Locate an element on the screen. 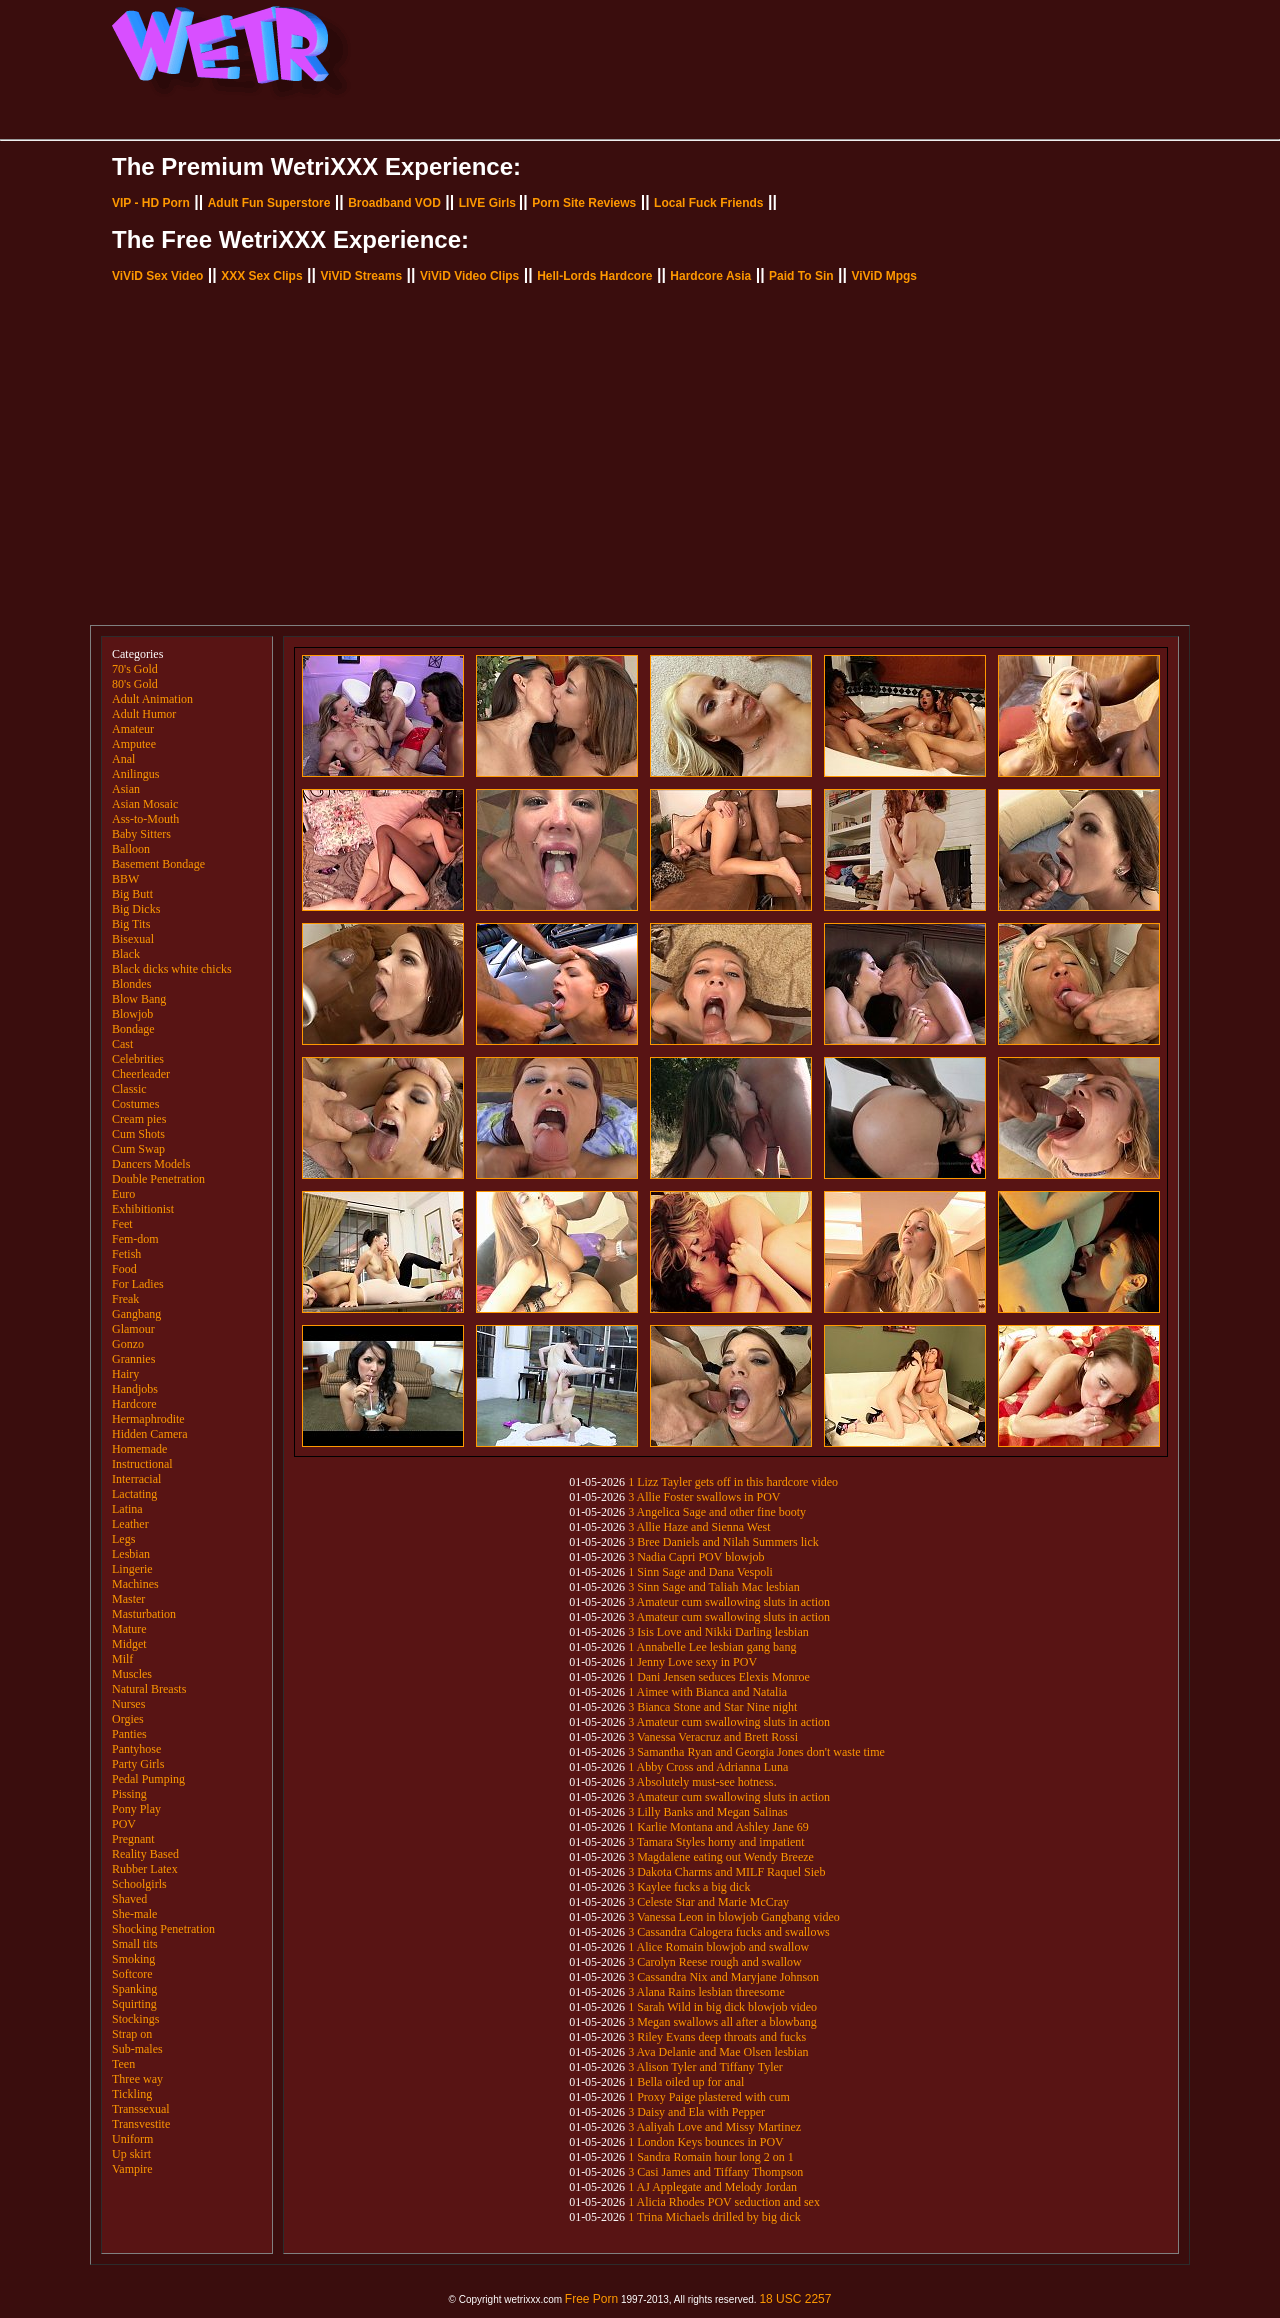 The image size is (1280, 2318). Local Fuck Friends is located at coordinates (708, 203).